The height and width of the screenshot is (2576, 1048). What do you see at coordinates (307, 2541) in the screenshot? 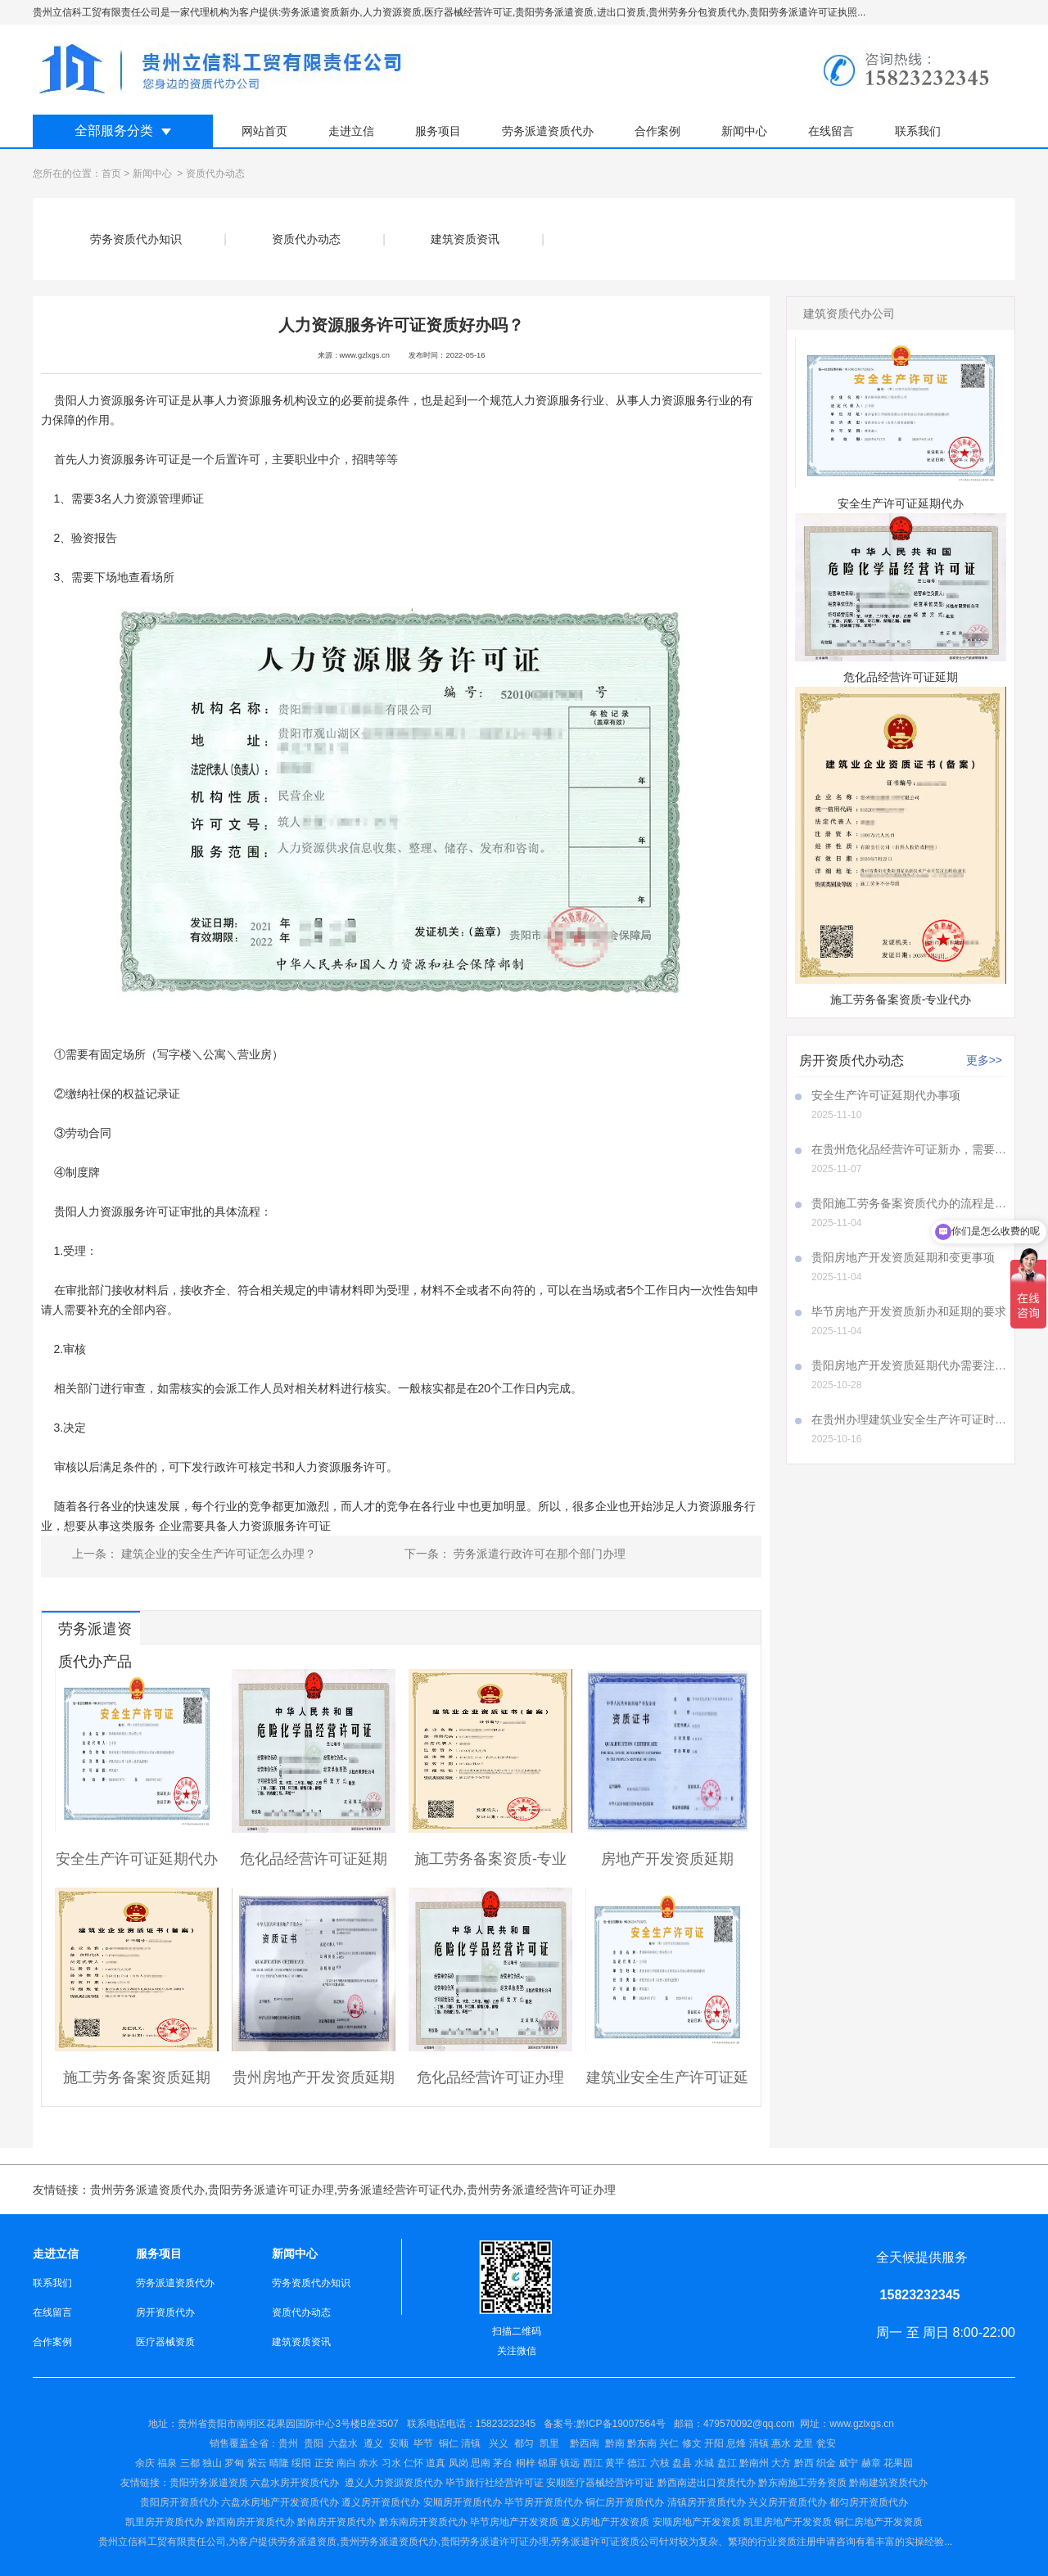
I see `劳务派遣资质` at bounding box center [307, 2541].